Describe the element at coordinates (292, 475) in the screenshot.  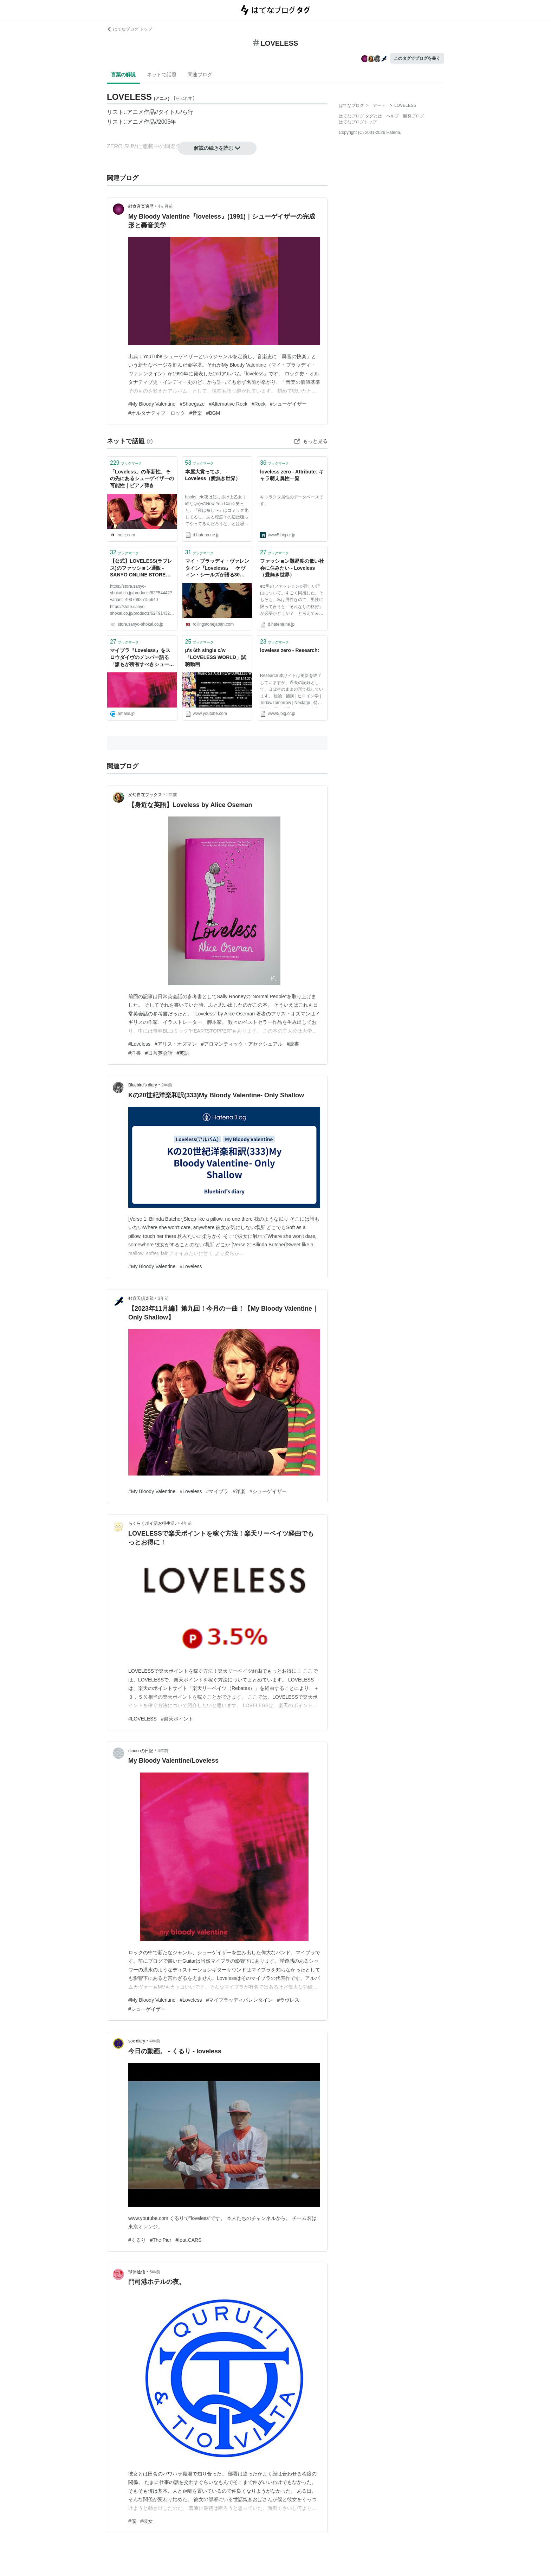
I see `loveless zero - Attribute: キャラ萌え属性一覧` at that location.